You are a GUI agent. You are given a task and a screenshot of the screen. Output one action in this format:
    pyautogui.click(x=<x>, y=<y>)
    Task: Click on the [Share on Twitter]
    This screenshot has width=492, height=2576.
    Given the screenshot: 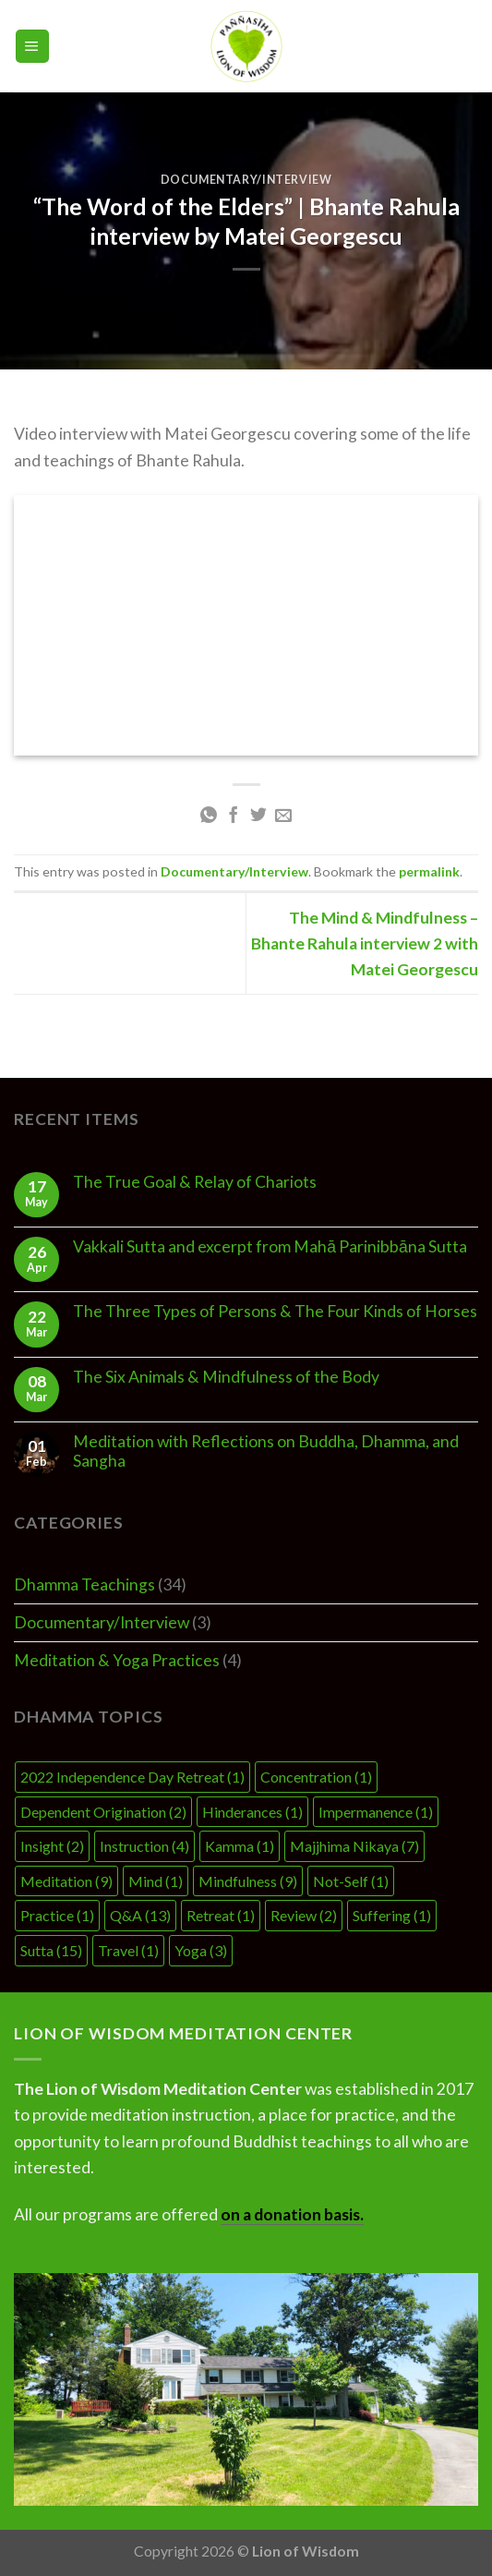 What is the action you would take?
    pyautogui.click(x=258, y=816)
    